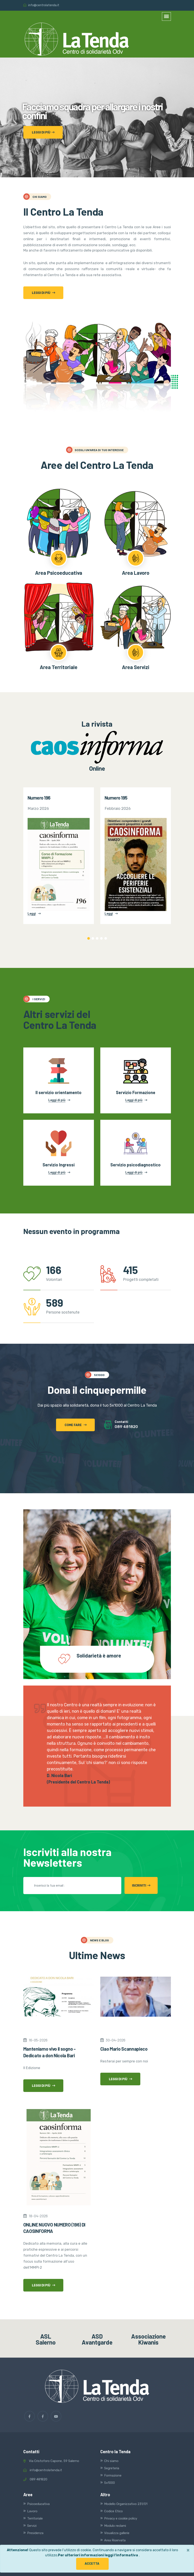 The height and width of the screenshot is (2576, 194). What do you see at coordinates (109, 2483) in the screenshot?
I see `5x1000` at bounding box center [109, 2483].